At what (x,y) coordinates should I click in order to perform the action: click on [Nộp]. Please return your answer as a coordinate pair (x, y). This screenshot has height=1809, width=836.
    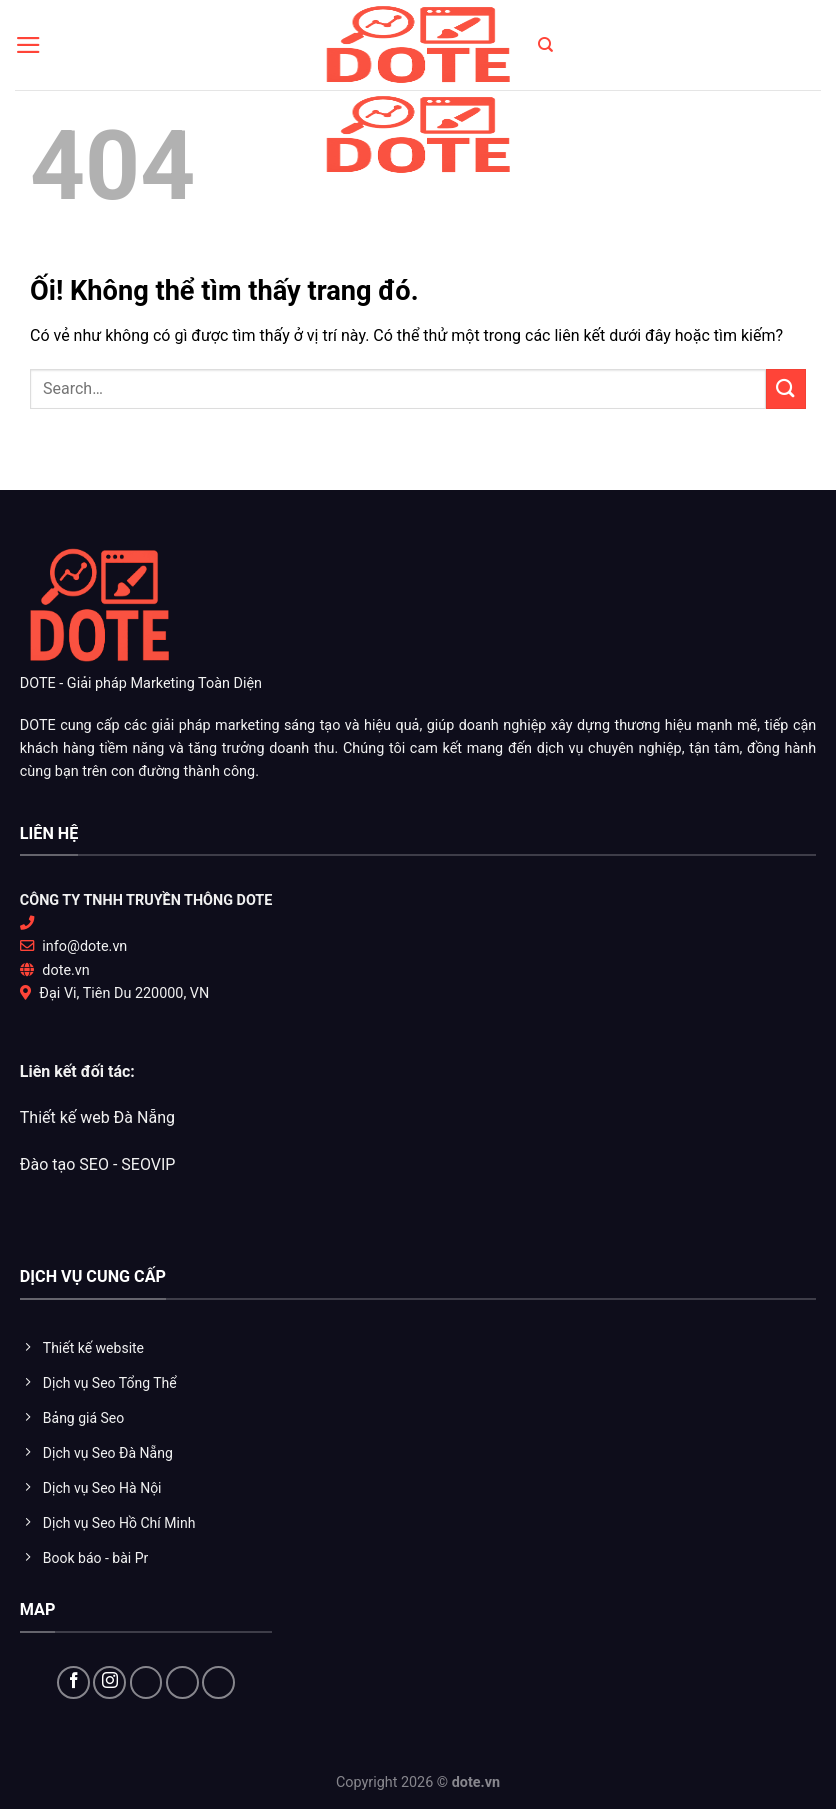
    Looking at the image, I should click on (786, 388).